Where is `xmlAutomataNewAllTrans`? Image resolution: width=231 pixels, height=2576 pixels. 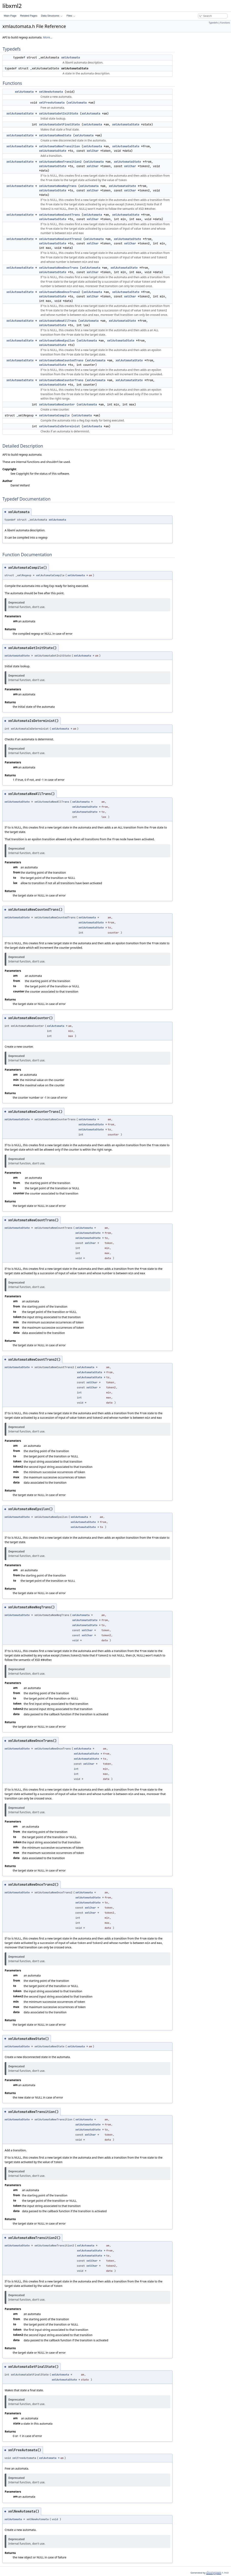
xmlAutomataNewAllTrans is located at coordinates (58, 321).